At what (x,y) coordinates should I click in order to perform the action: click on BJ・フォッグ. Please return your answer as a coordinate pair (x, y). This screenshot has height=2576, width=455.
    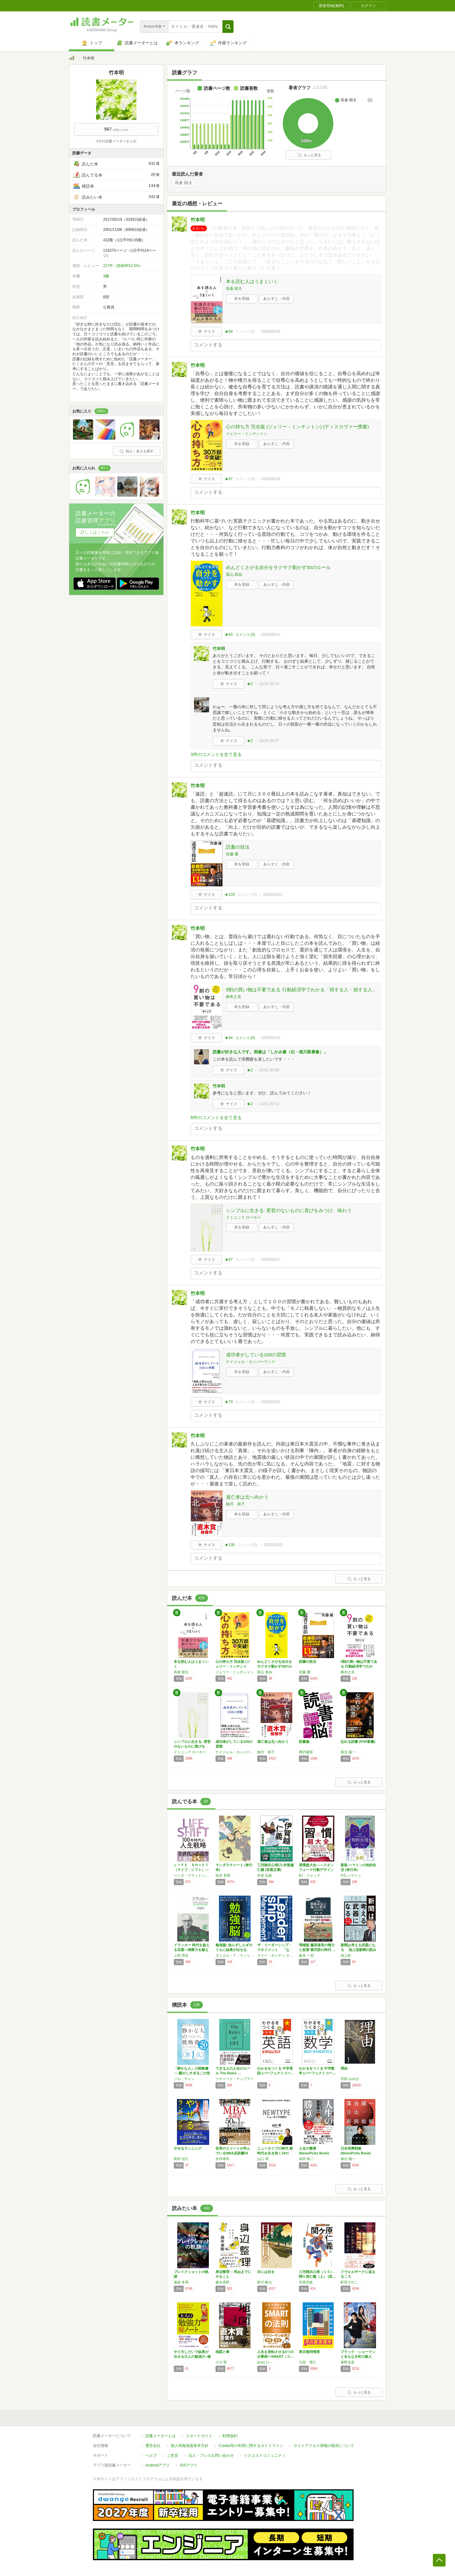
    Looking at the image, I should click on (309, 1875).